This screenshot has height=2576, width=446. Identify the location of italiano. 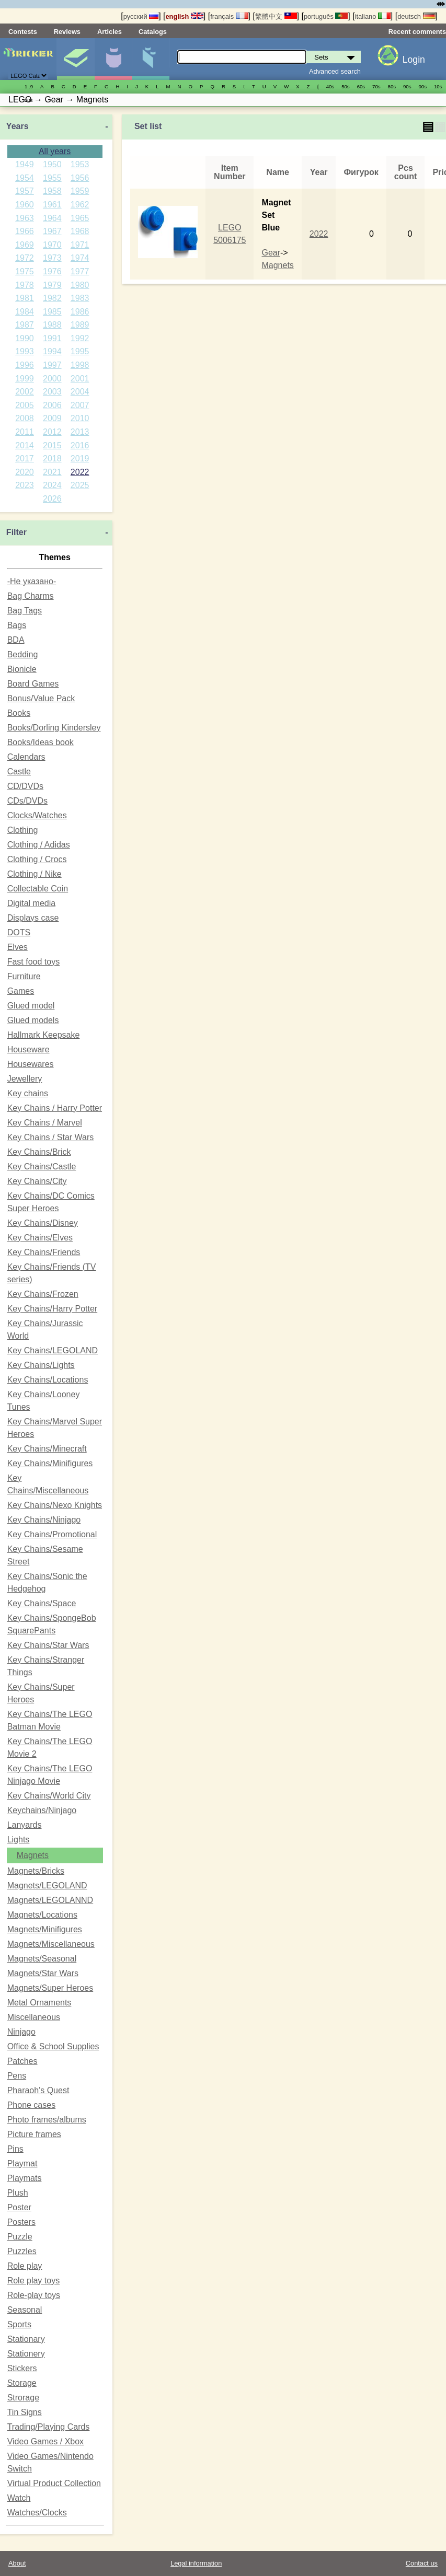
(373, 16).